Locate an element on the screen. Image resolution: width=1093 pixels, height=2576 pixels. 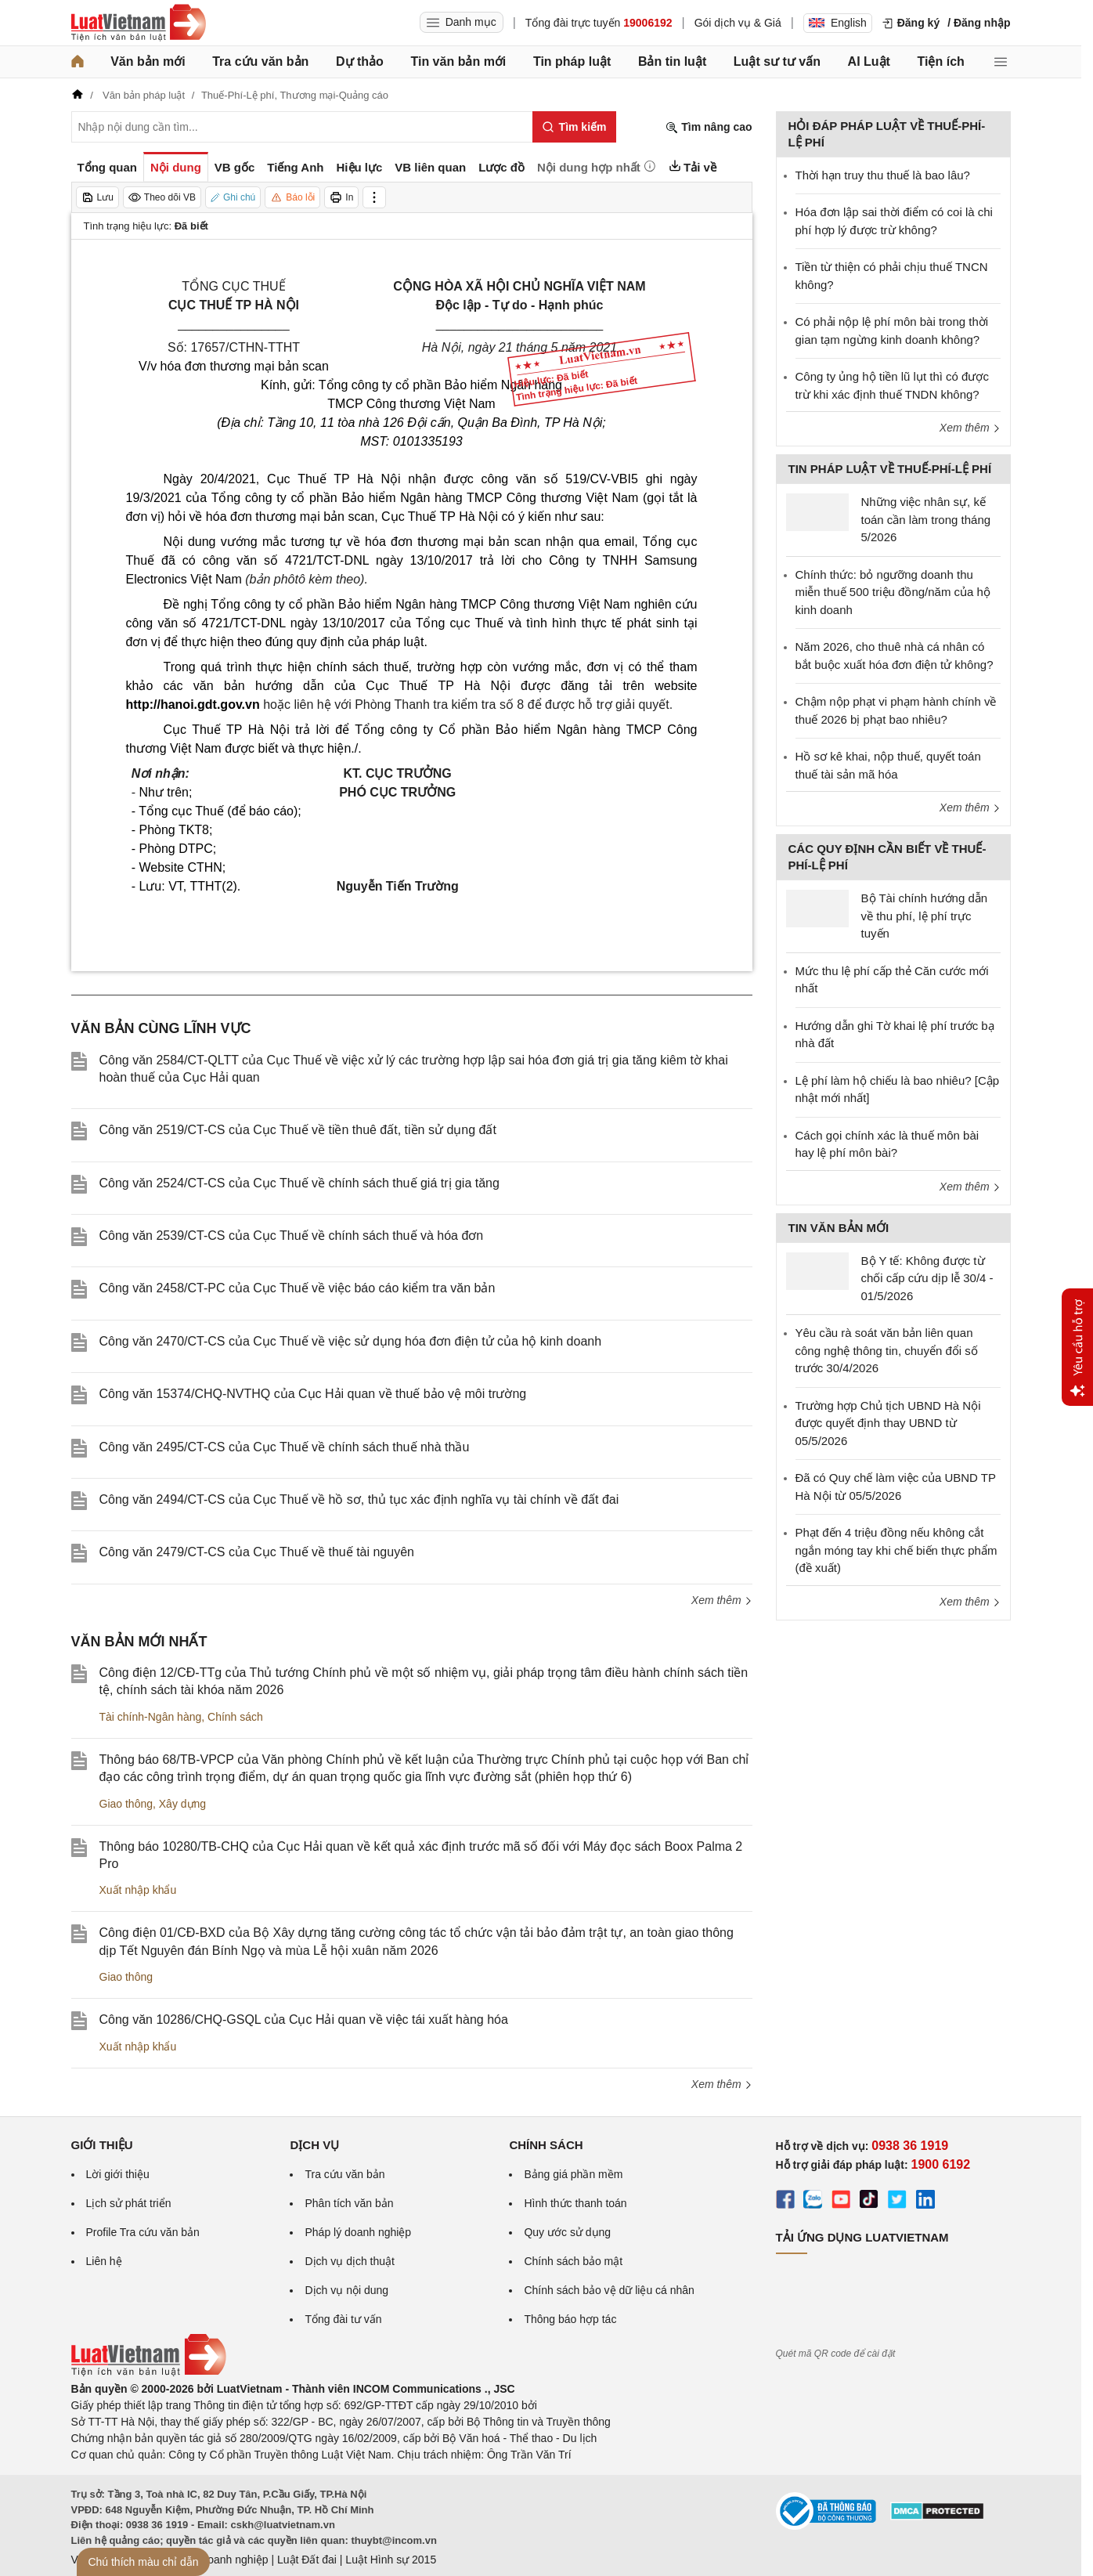
Công văn 2470/CT-CS của Cục Thuế về việc sử dụng hóa đơn điện tử của hộ kinh doanh is located at coordinates (350, 1341).